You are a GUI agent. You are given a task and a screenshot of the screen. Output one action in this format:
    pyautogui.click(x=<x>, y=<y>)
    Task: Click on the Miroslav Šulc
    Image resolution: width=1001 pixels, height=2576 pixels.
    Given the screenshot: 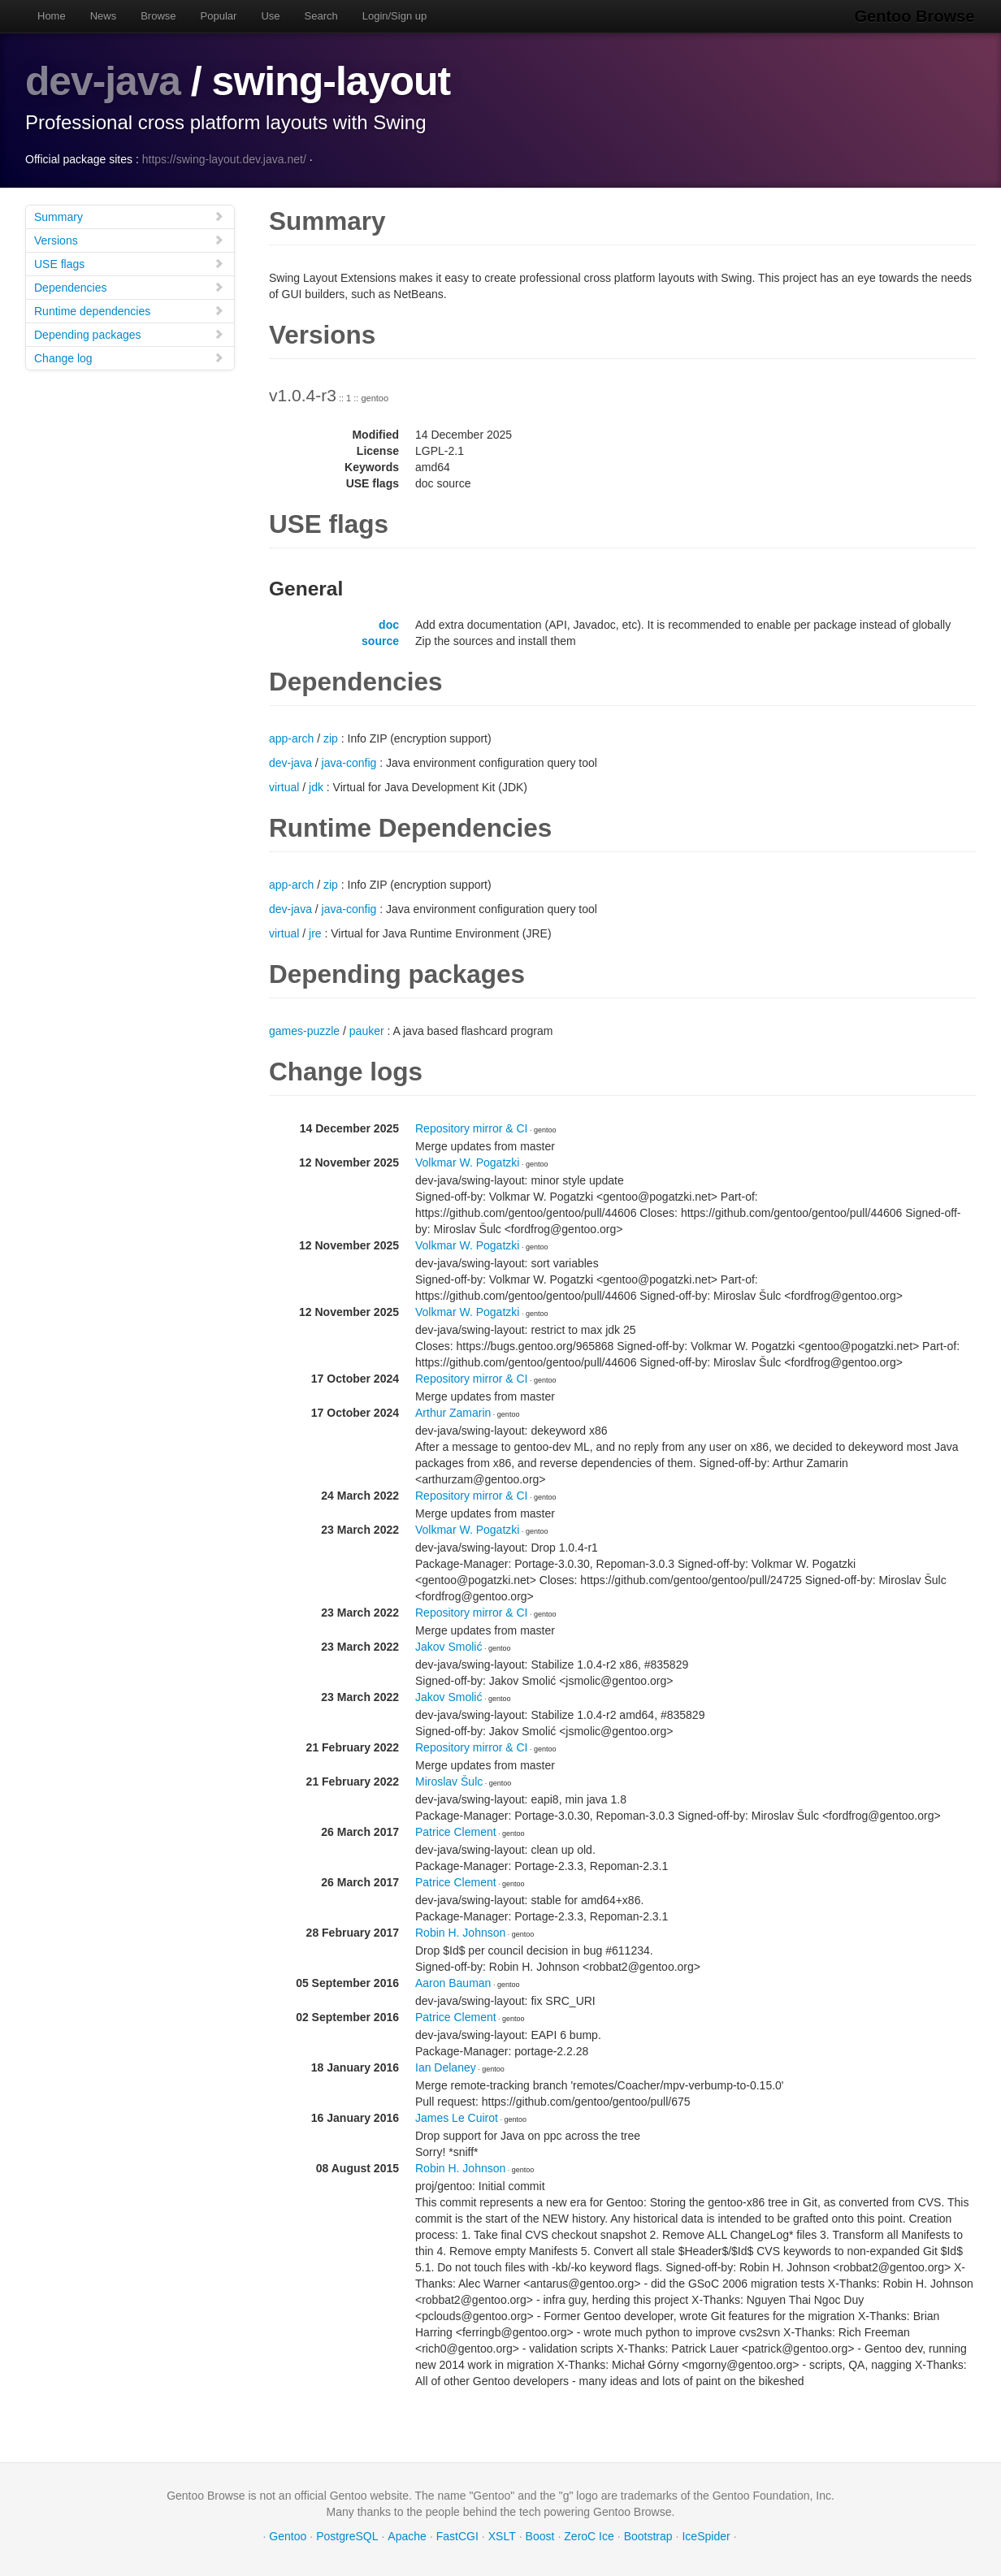 What is the action you would take?
    pyautogui.click(x=449, y=1780)
    